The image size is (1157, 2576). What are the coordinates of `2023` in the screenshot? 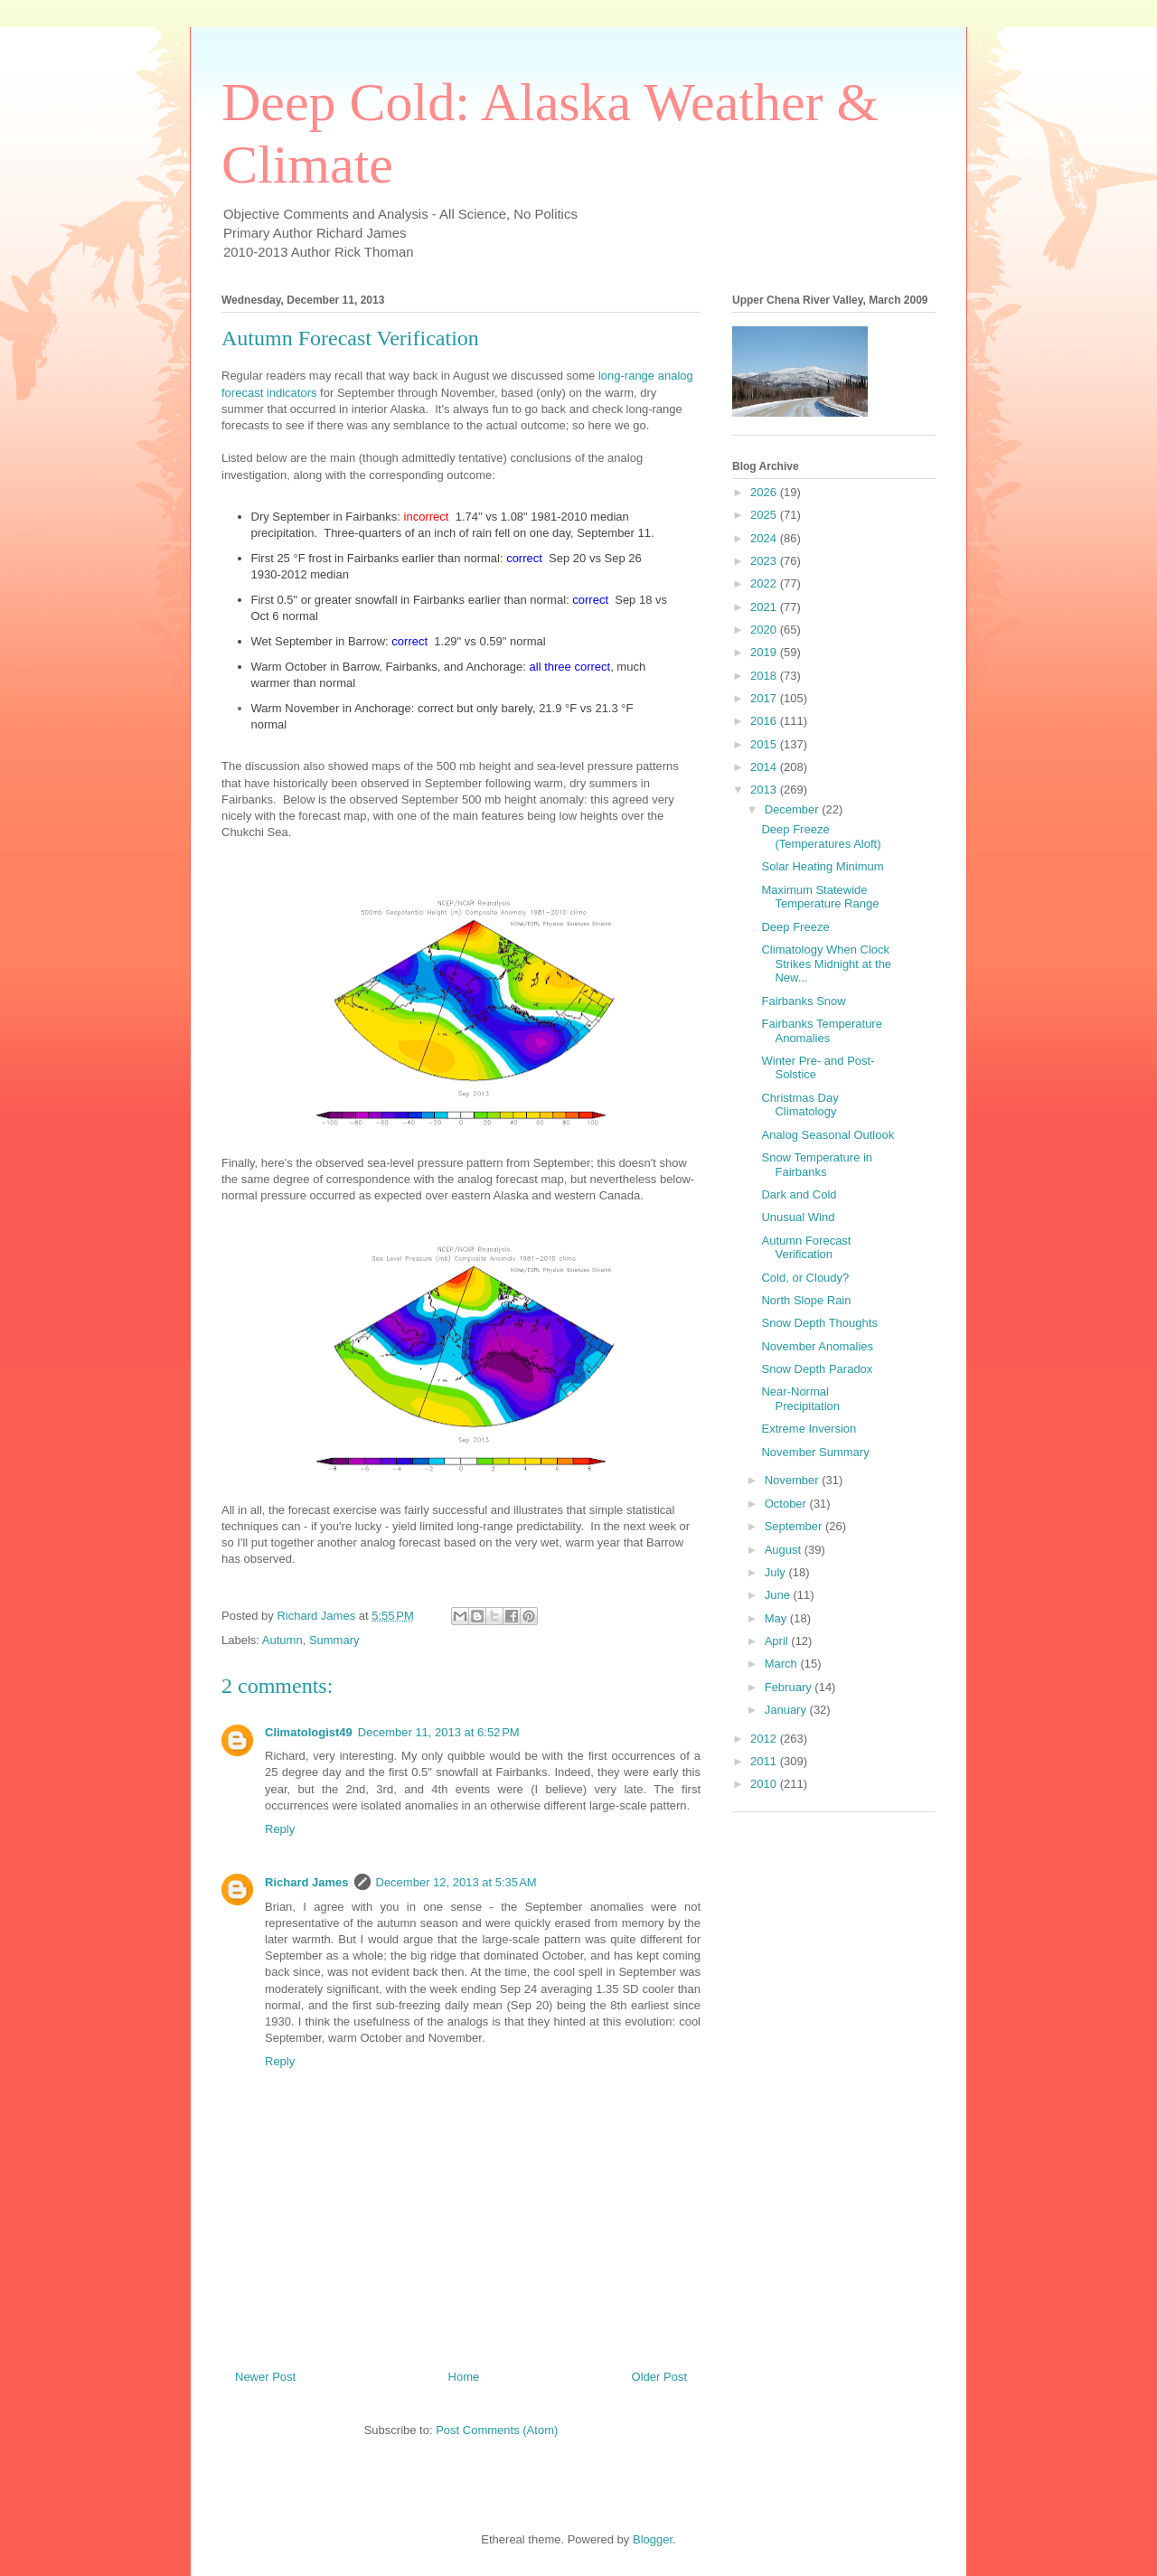 It's located at (765, 561).